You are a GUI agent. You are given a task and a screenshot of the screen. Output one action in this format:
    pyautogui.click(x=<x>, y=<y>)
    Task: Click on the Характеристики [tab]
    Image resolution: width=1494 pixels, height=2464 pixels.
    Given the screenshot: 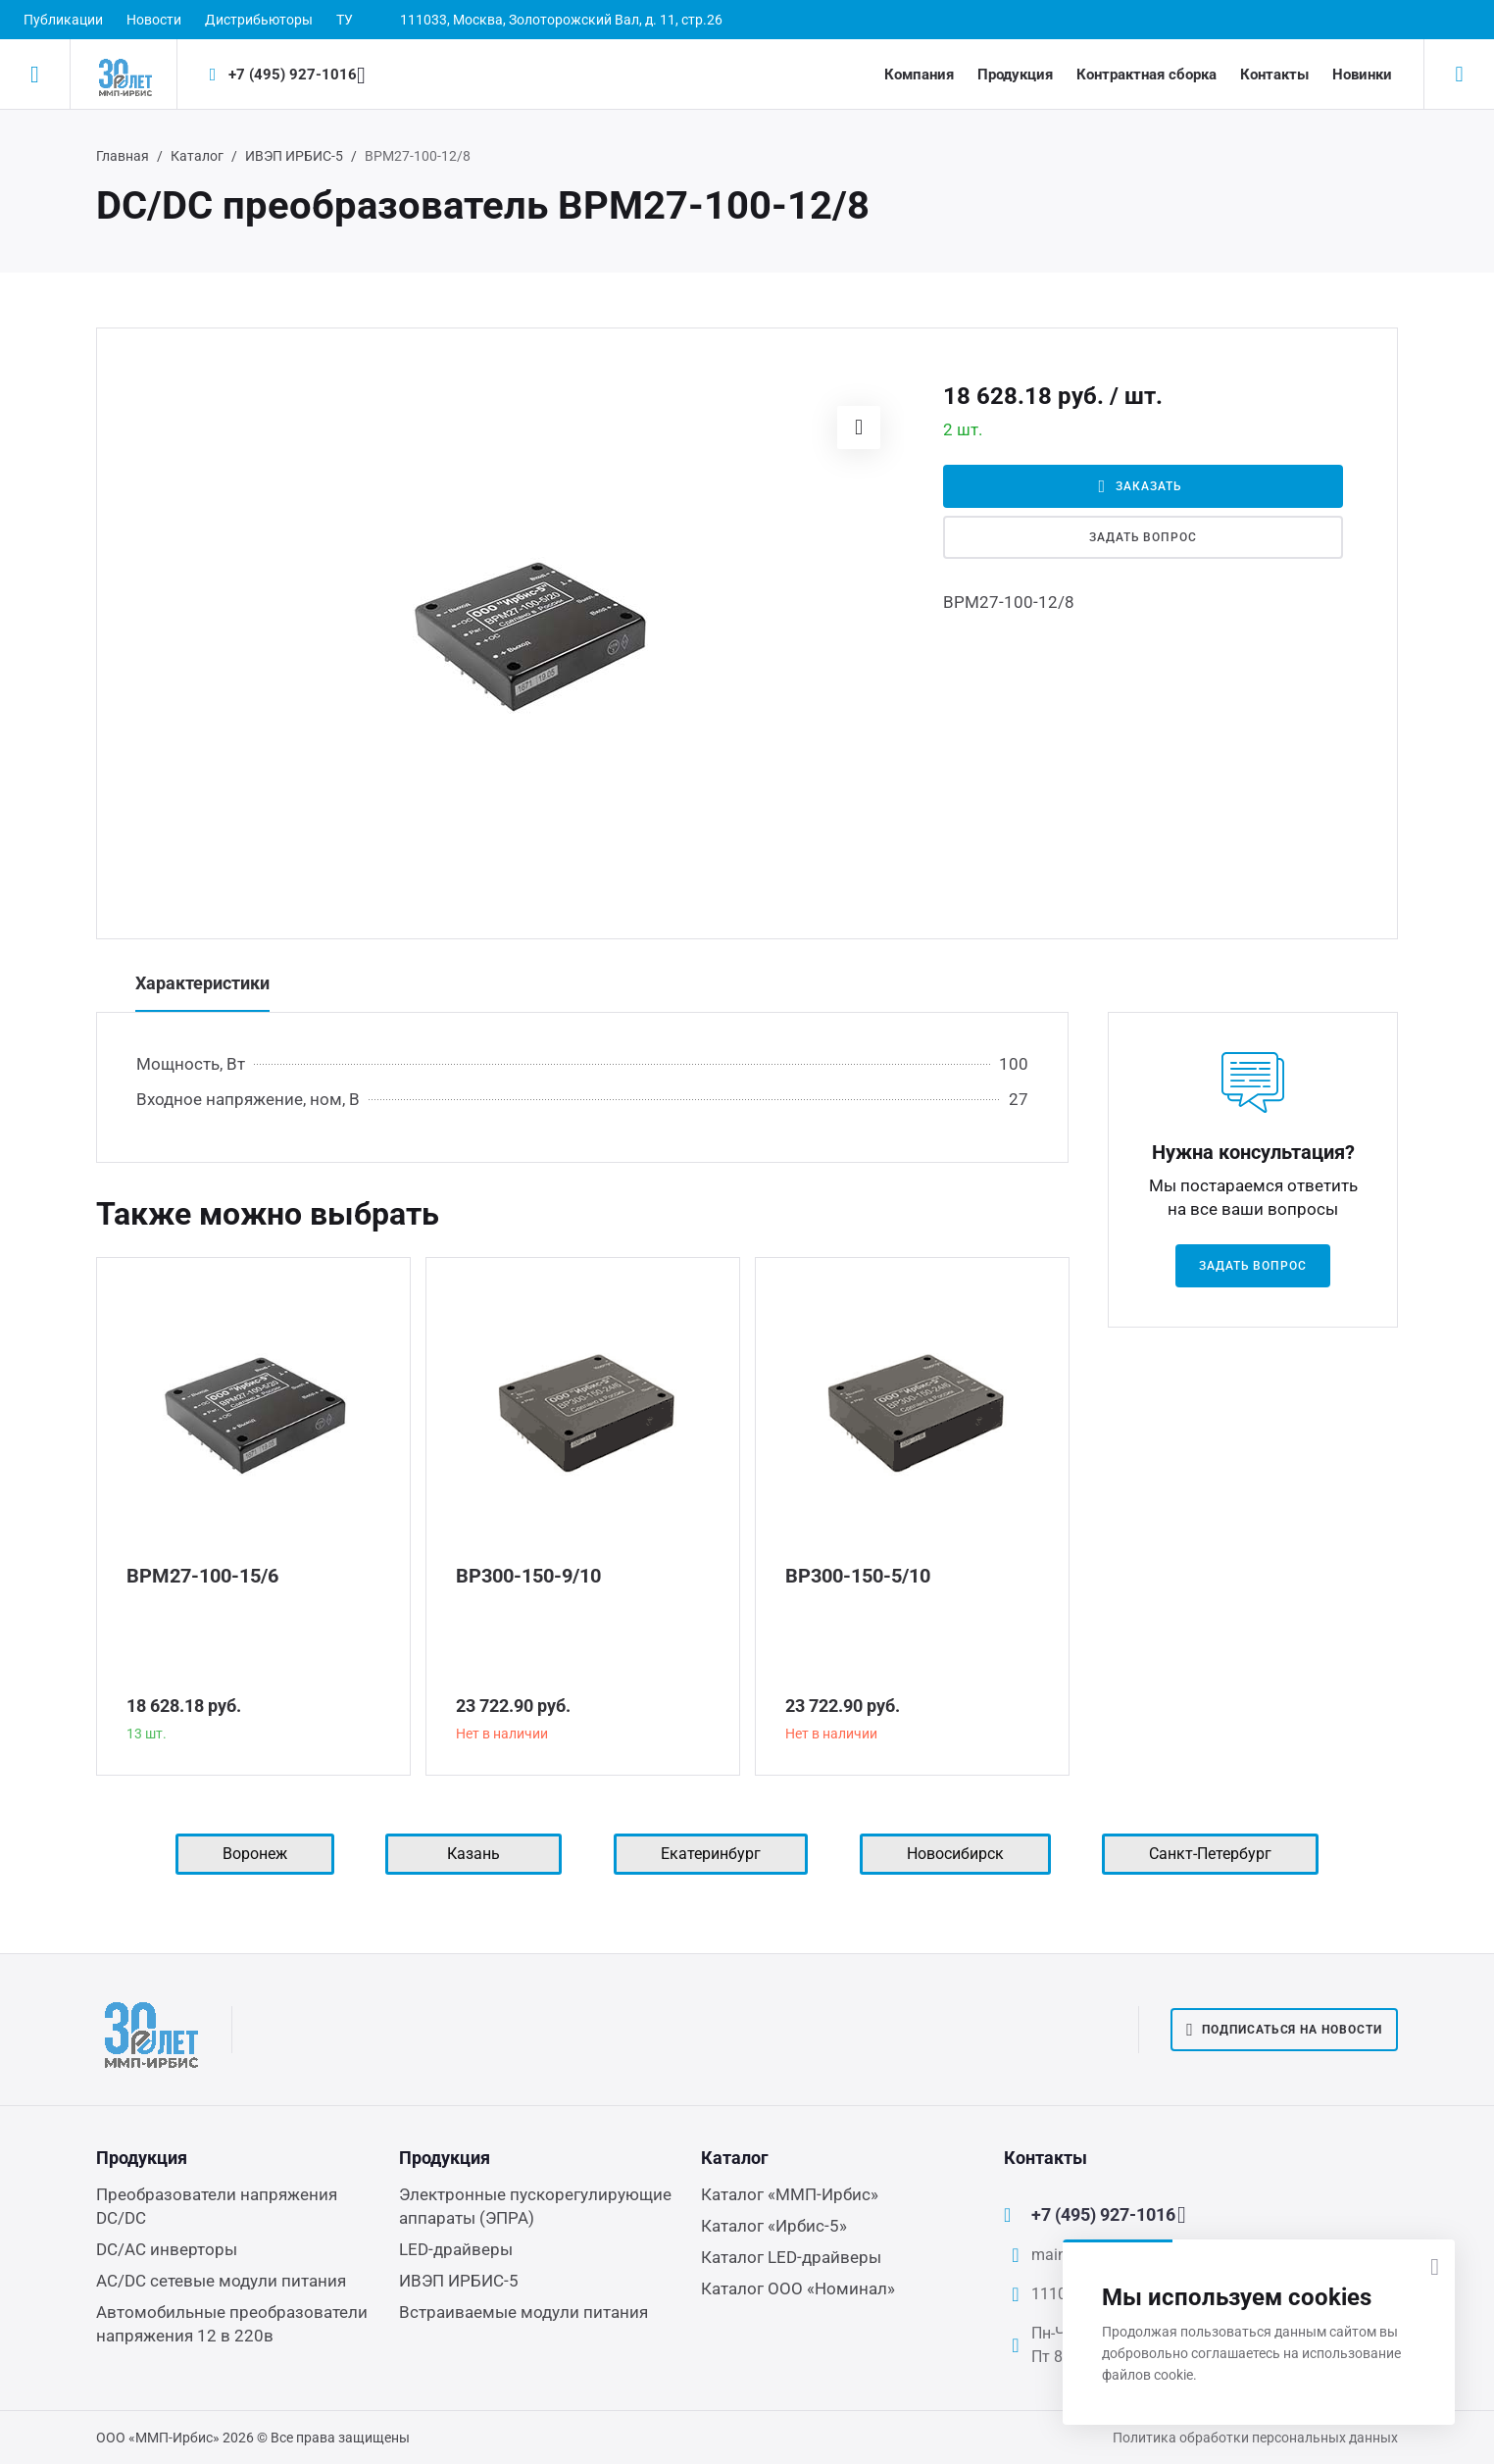 What is the action you would take?
    pyautogui.click(x=202, y=983)
    